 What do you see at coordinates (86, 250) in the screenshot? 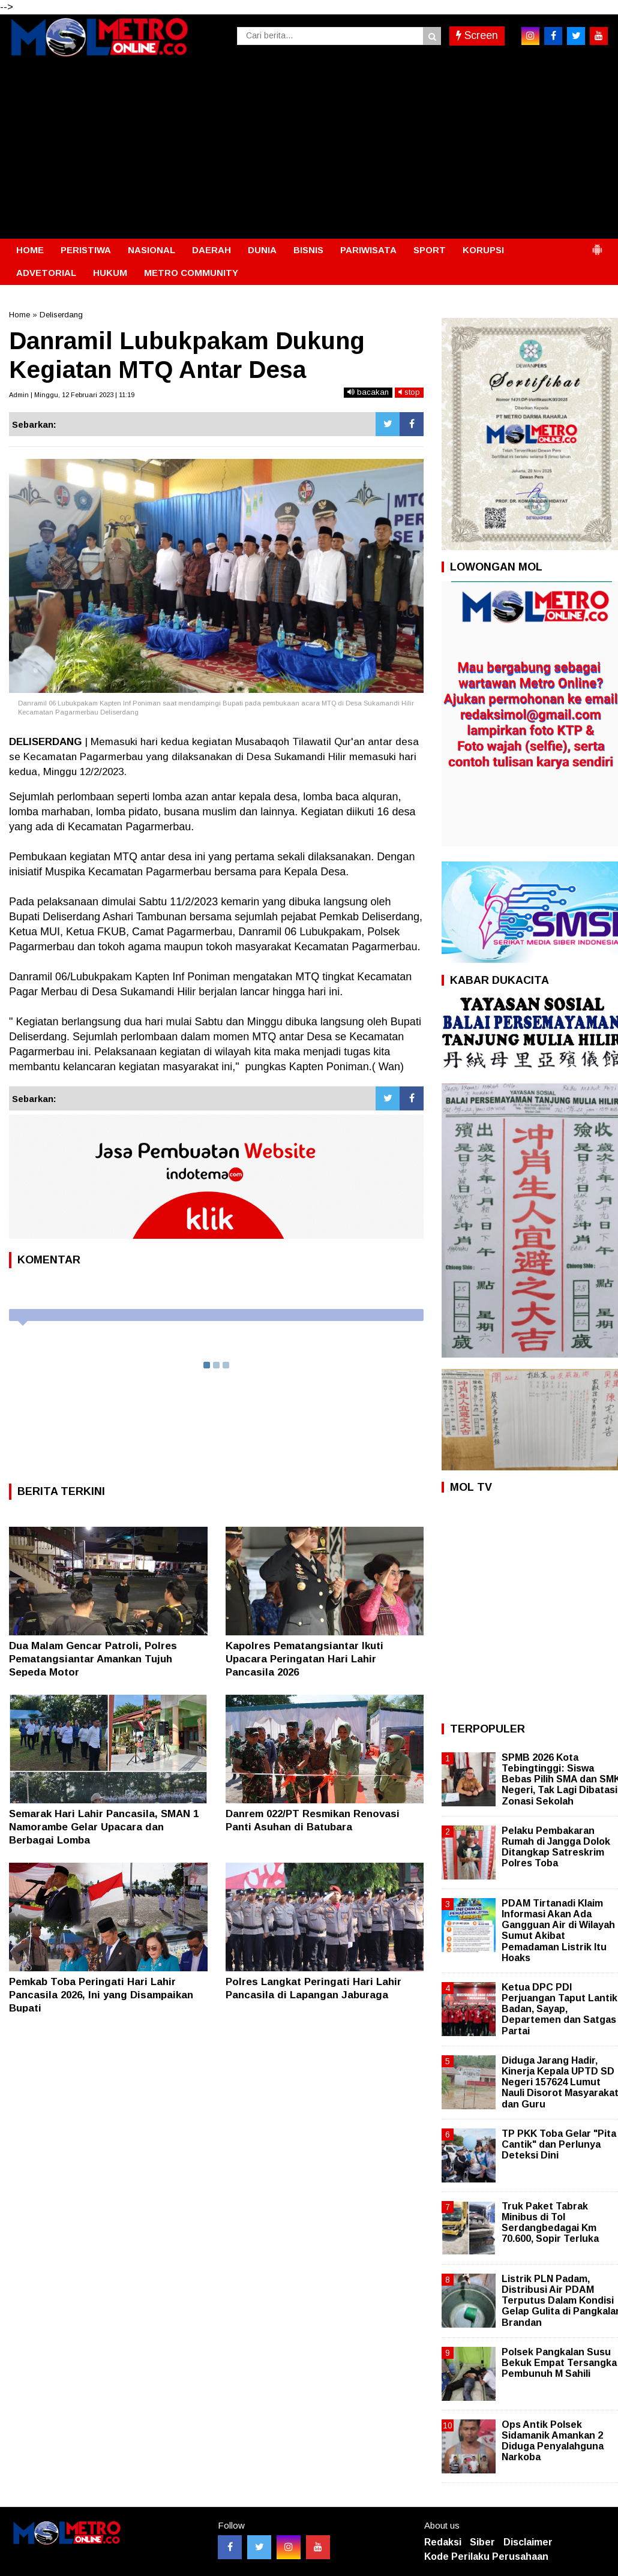
I see `PERISTIWA` at bounding box center [86, 250].